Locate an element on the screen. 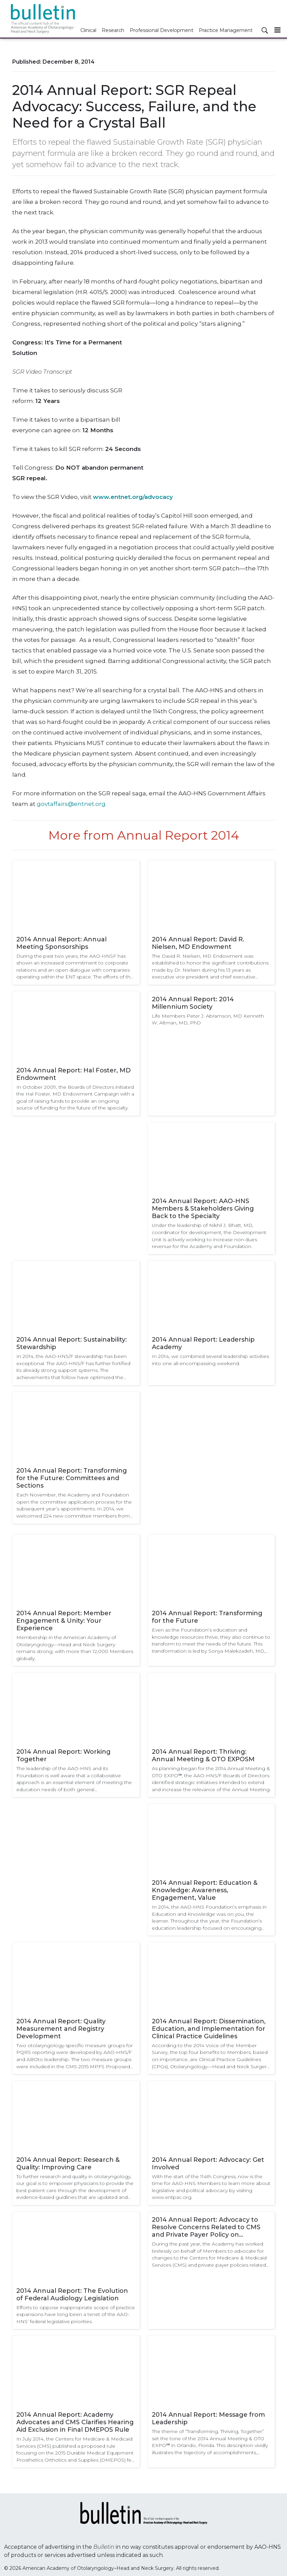  2014 Annual Report: David R. Nielsen, MD Endowment is located at coordinates (198, 943).